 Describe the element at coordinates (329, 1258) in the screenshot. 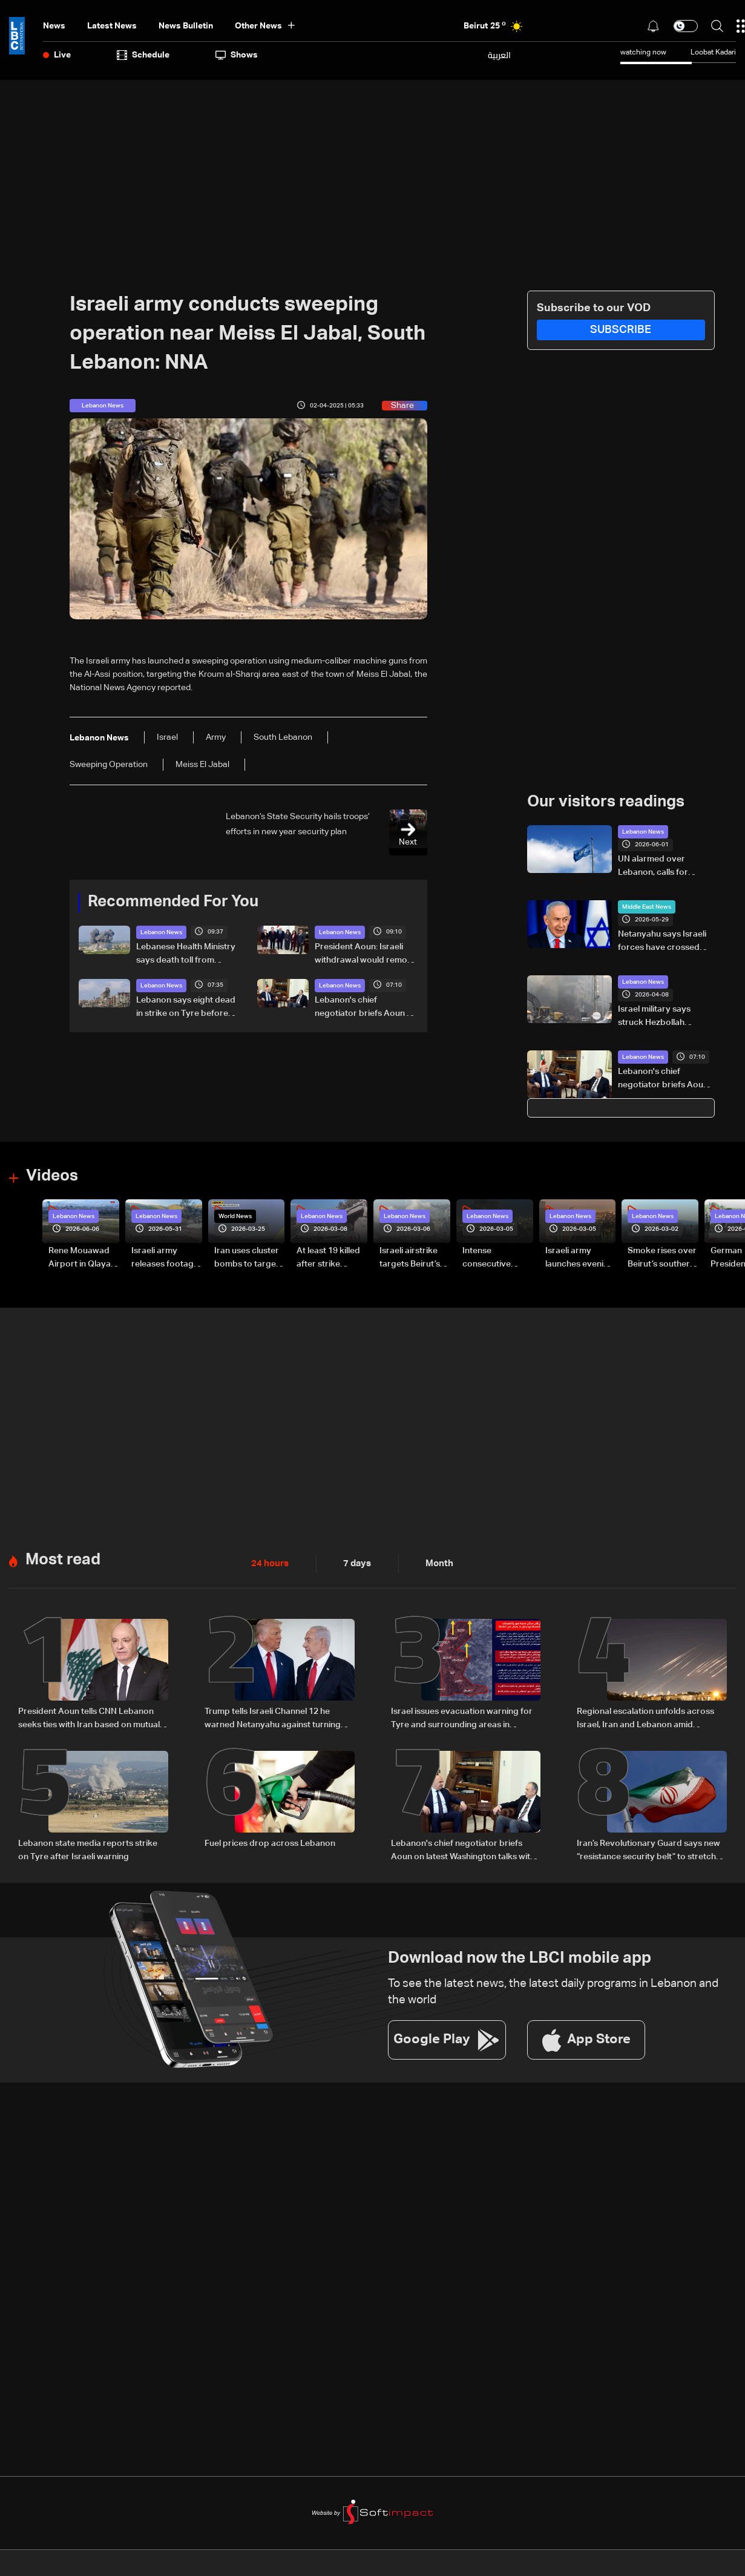

I see `At least 19 killed after strike destroys three-story building in Sir el-Gharbiyeh: Video` at that location.